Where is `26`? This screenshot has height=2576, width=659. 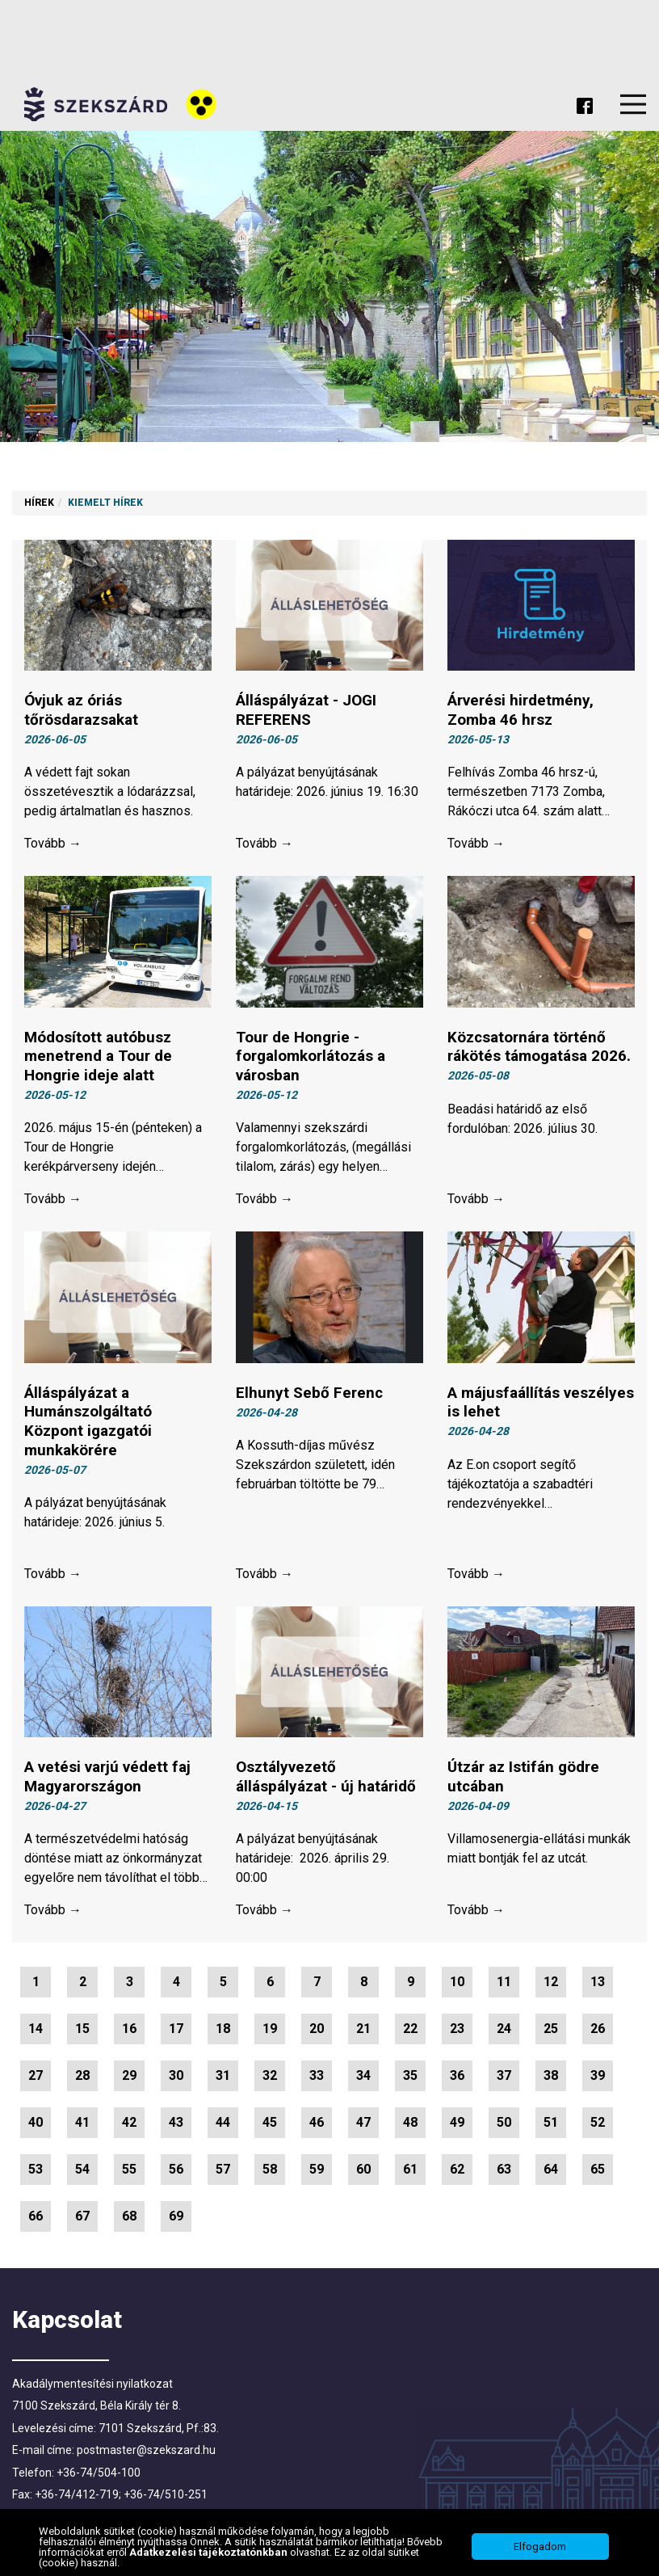 26 is located at coordinates (597, 2032).